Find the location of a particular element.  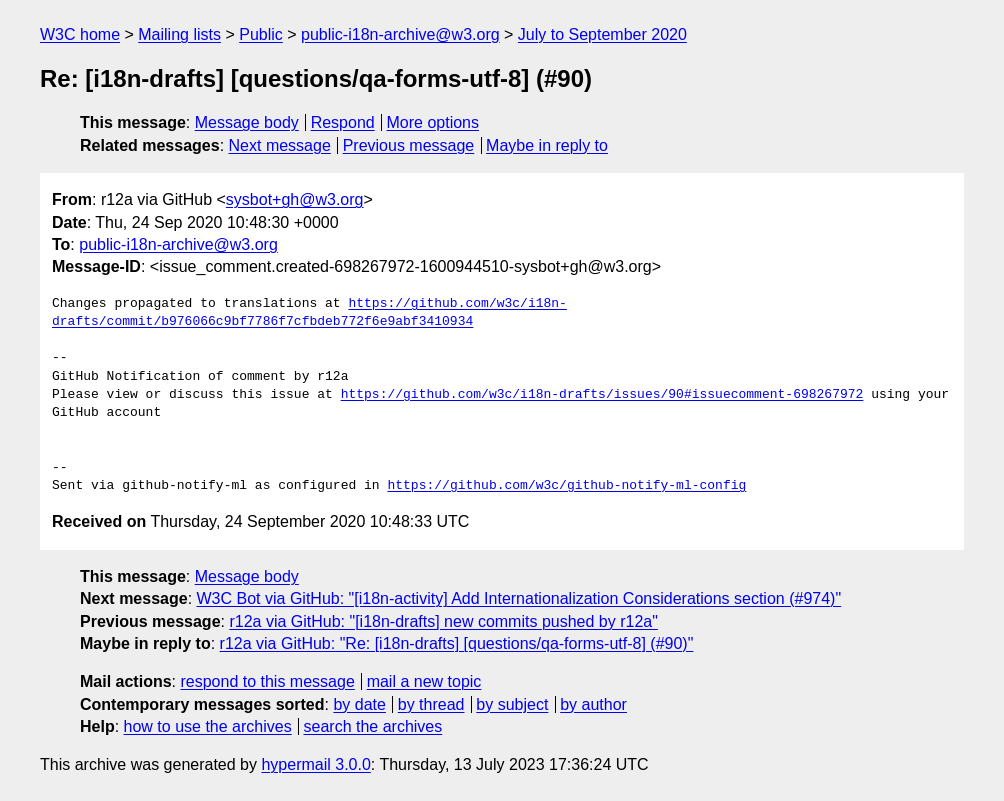

r12a via GitHub: "Re: [i18n-drafts] [questions/qa-forms-utf-8] (#90)" is located at coordinates (457, 643).